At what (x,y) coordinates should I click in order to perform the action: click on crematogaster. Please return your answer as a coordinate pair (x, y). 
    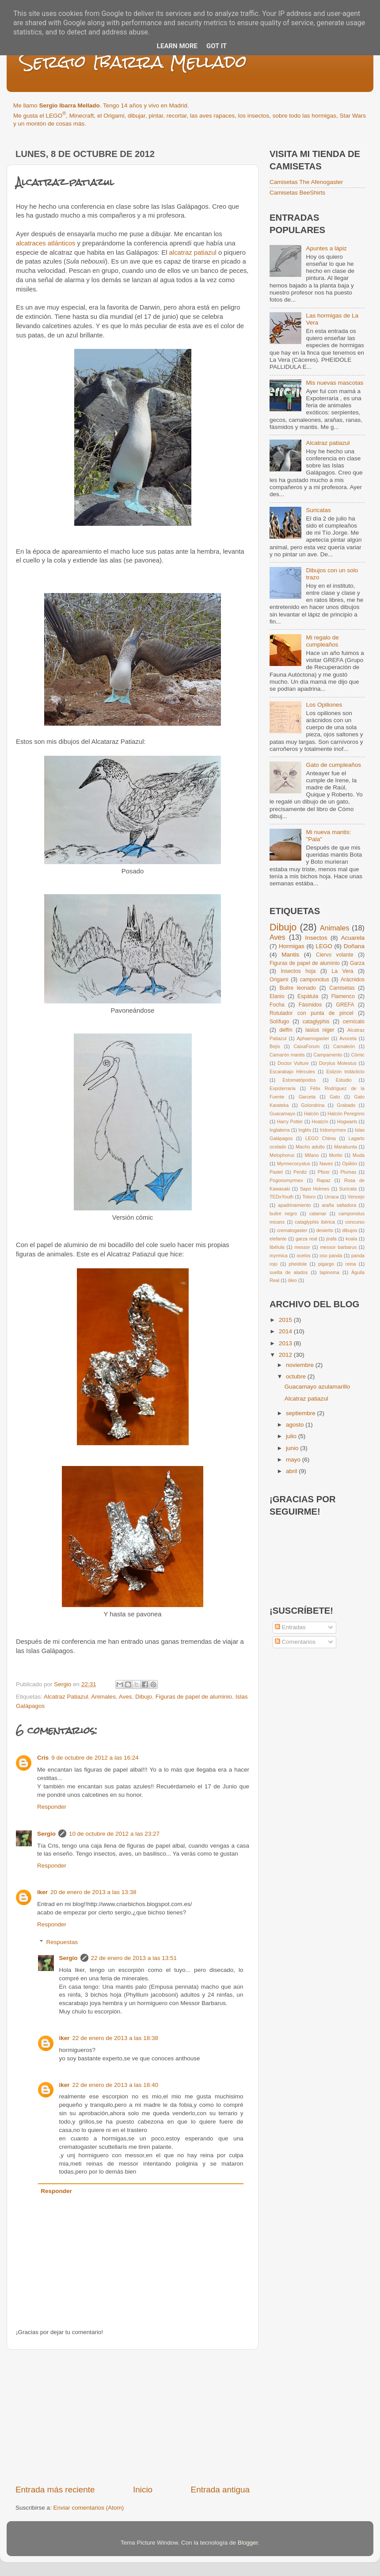
    Looking at the image, I should click on (292, 1230).